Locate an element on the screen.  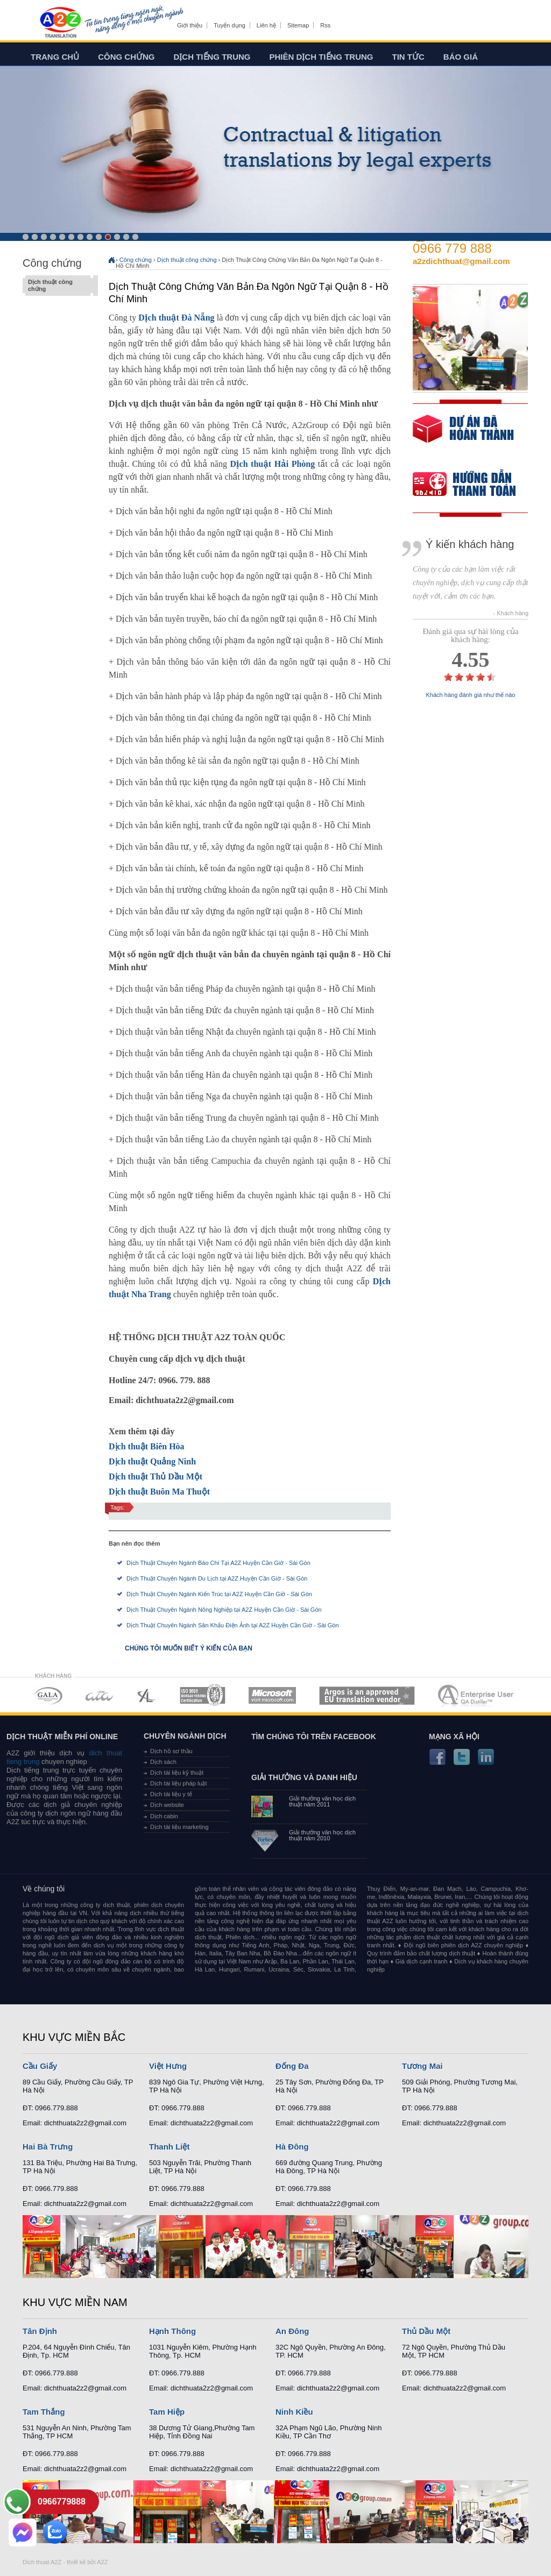
Dịch tài liệu kỹ thuật is located at coordinates (176, 1772).